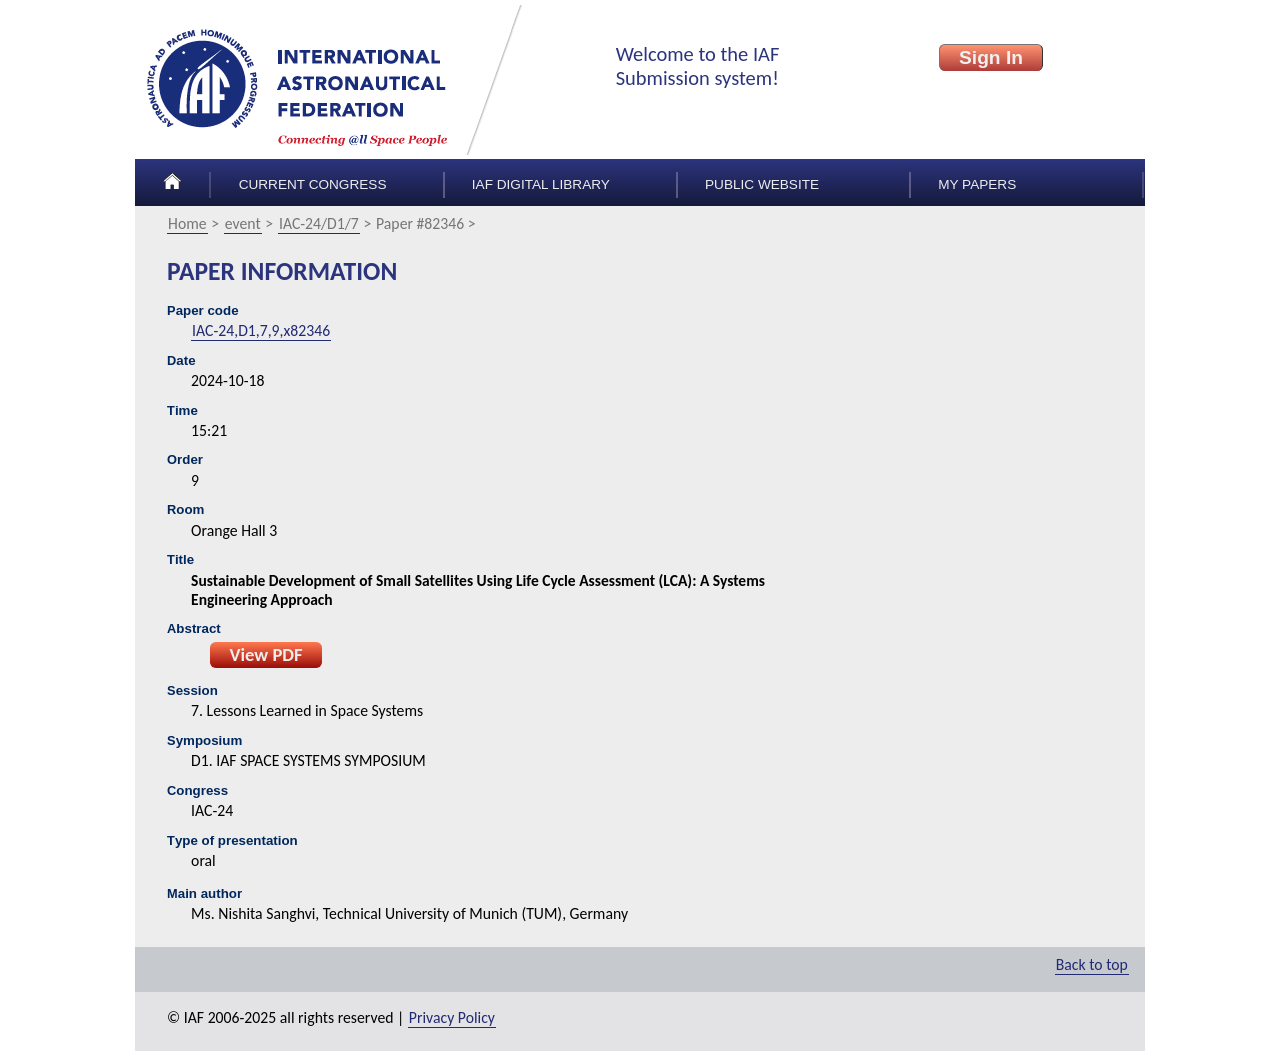 Image resolution: width=1280 pixels, height=1056 pixels. Describe the element at coordinates (977, 184) in the screenshot. I see `My papers` at that location.